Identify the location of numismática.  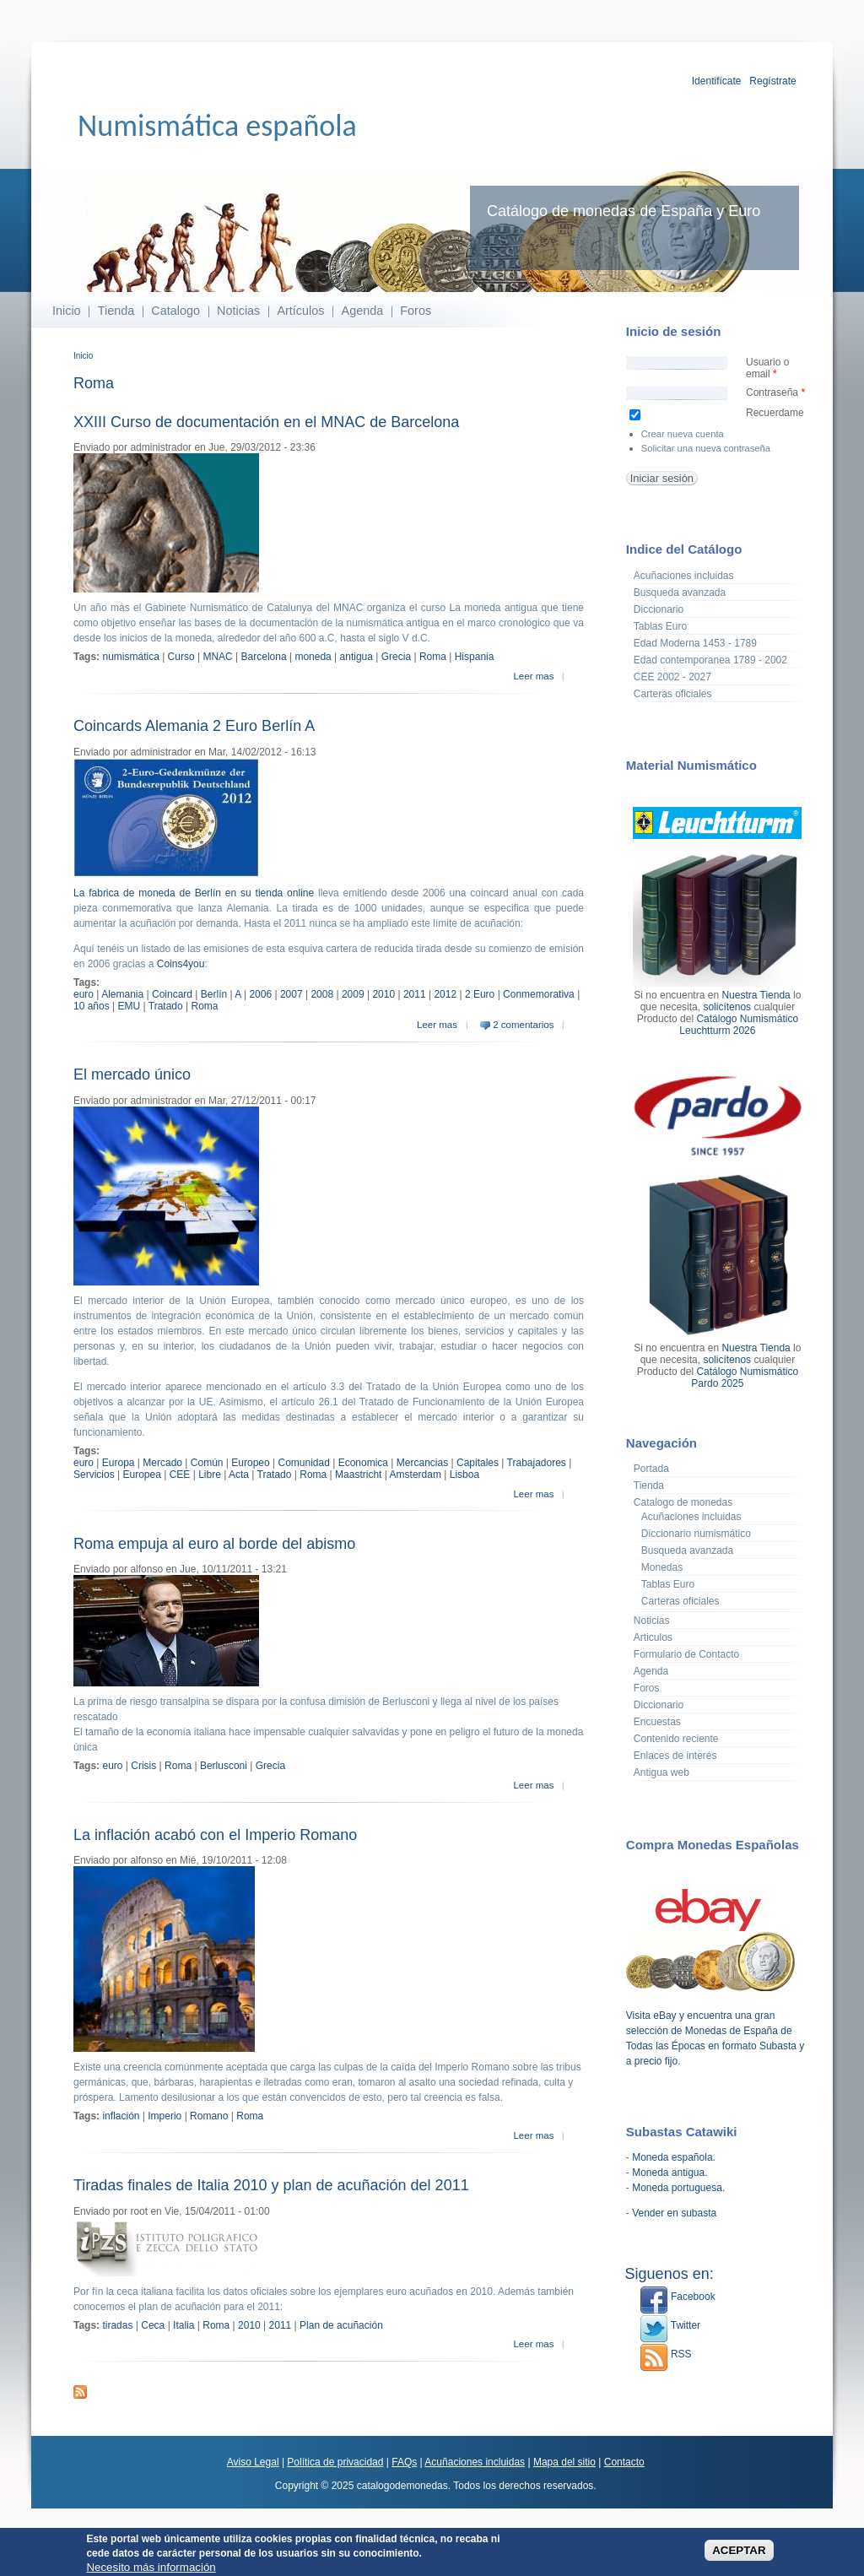
(130, 657).